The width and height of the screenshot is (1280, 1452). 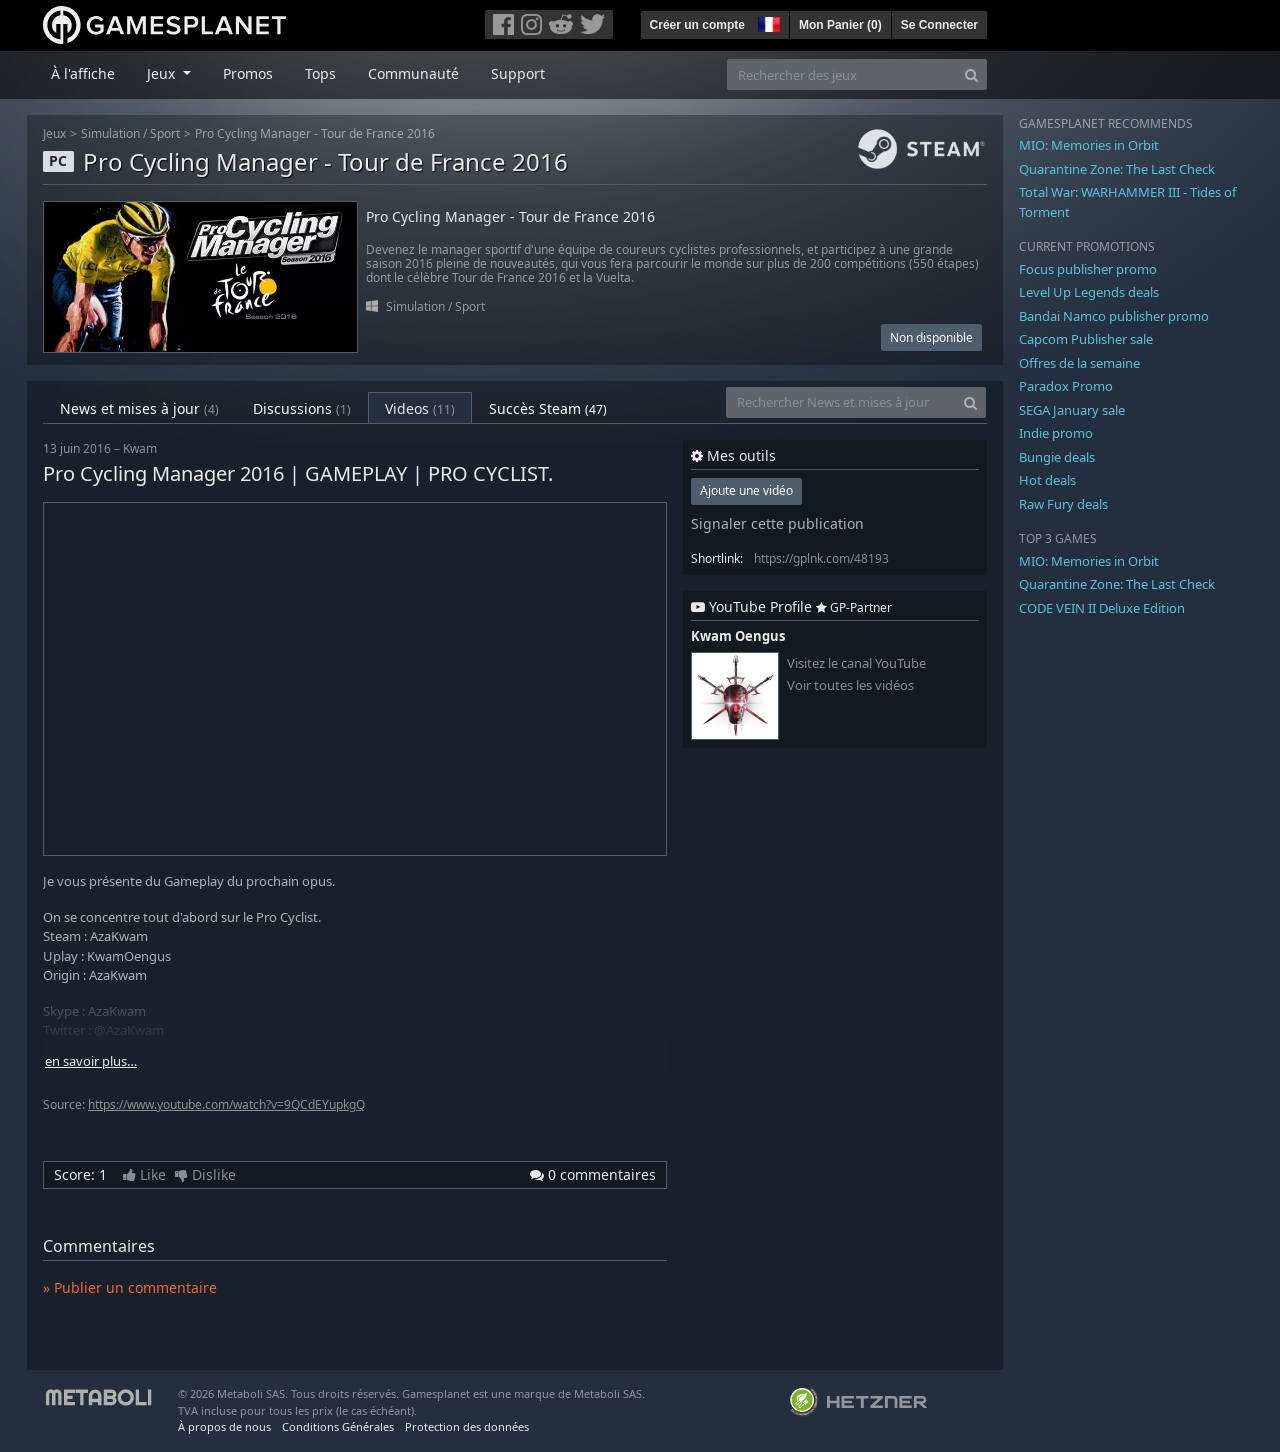 I want to click on Jeux [button], so click(x=163, y=73).